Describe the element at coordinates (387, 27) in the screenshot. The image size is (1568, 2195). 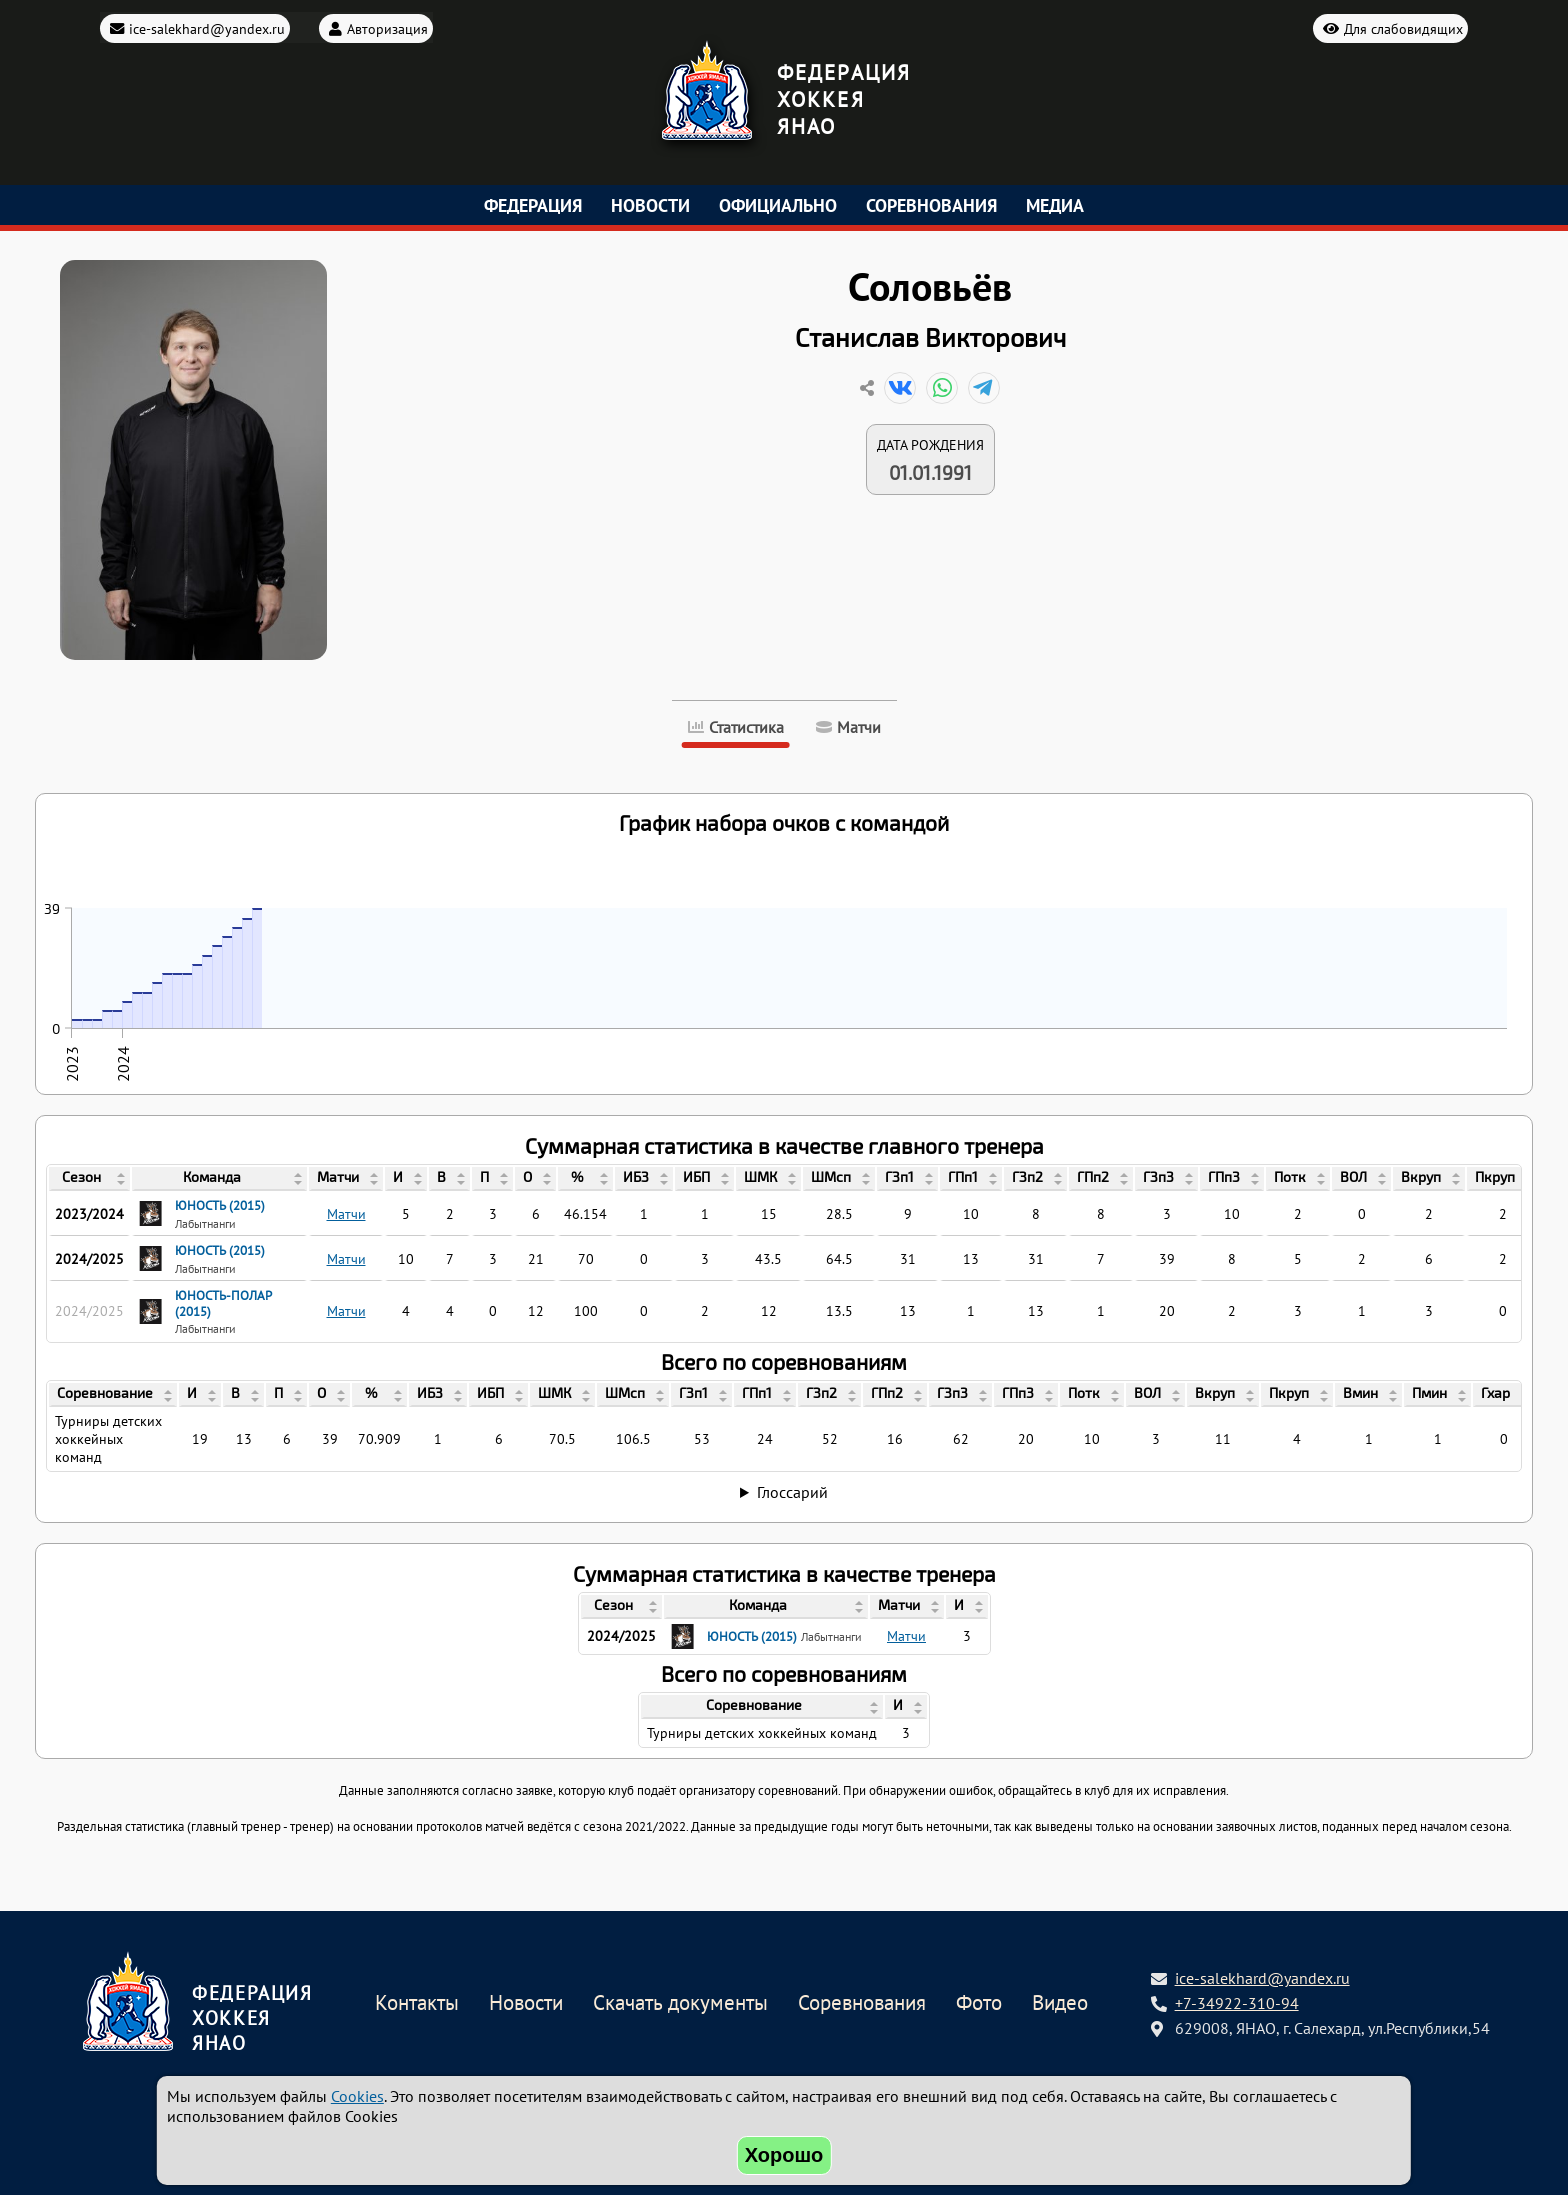
I see `Авторизация` at that location.